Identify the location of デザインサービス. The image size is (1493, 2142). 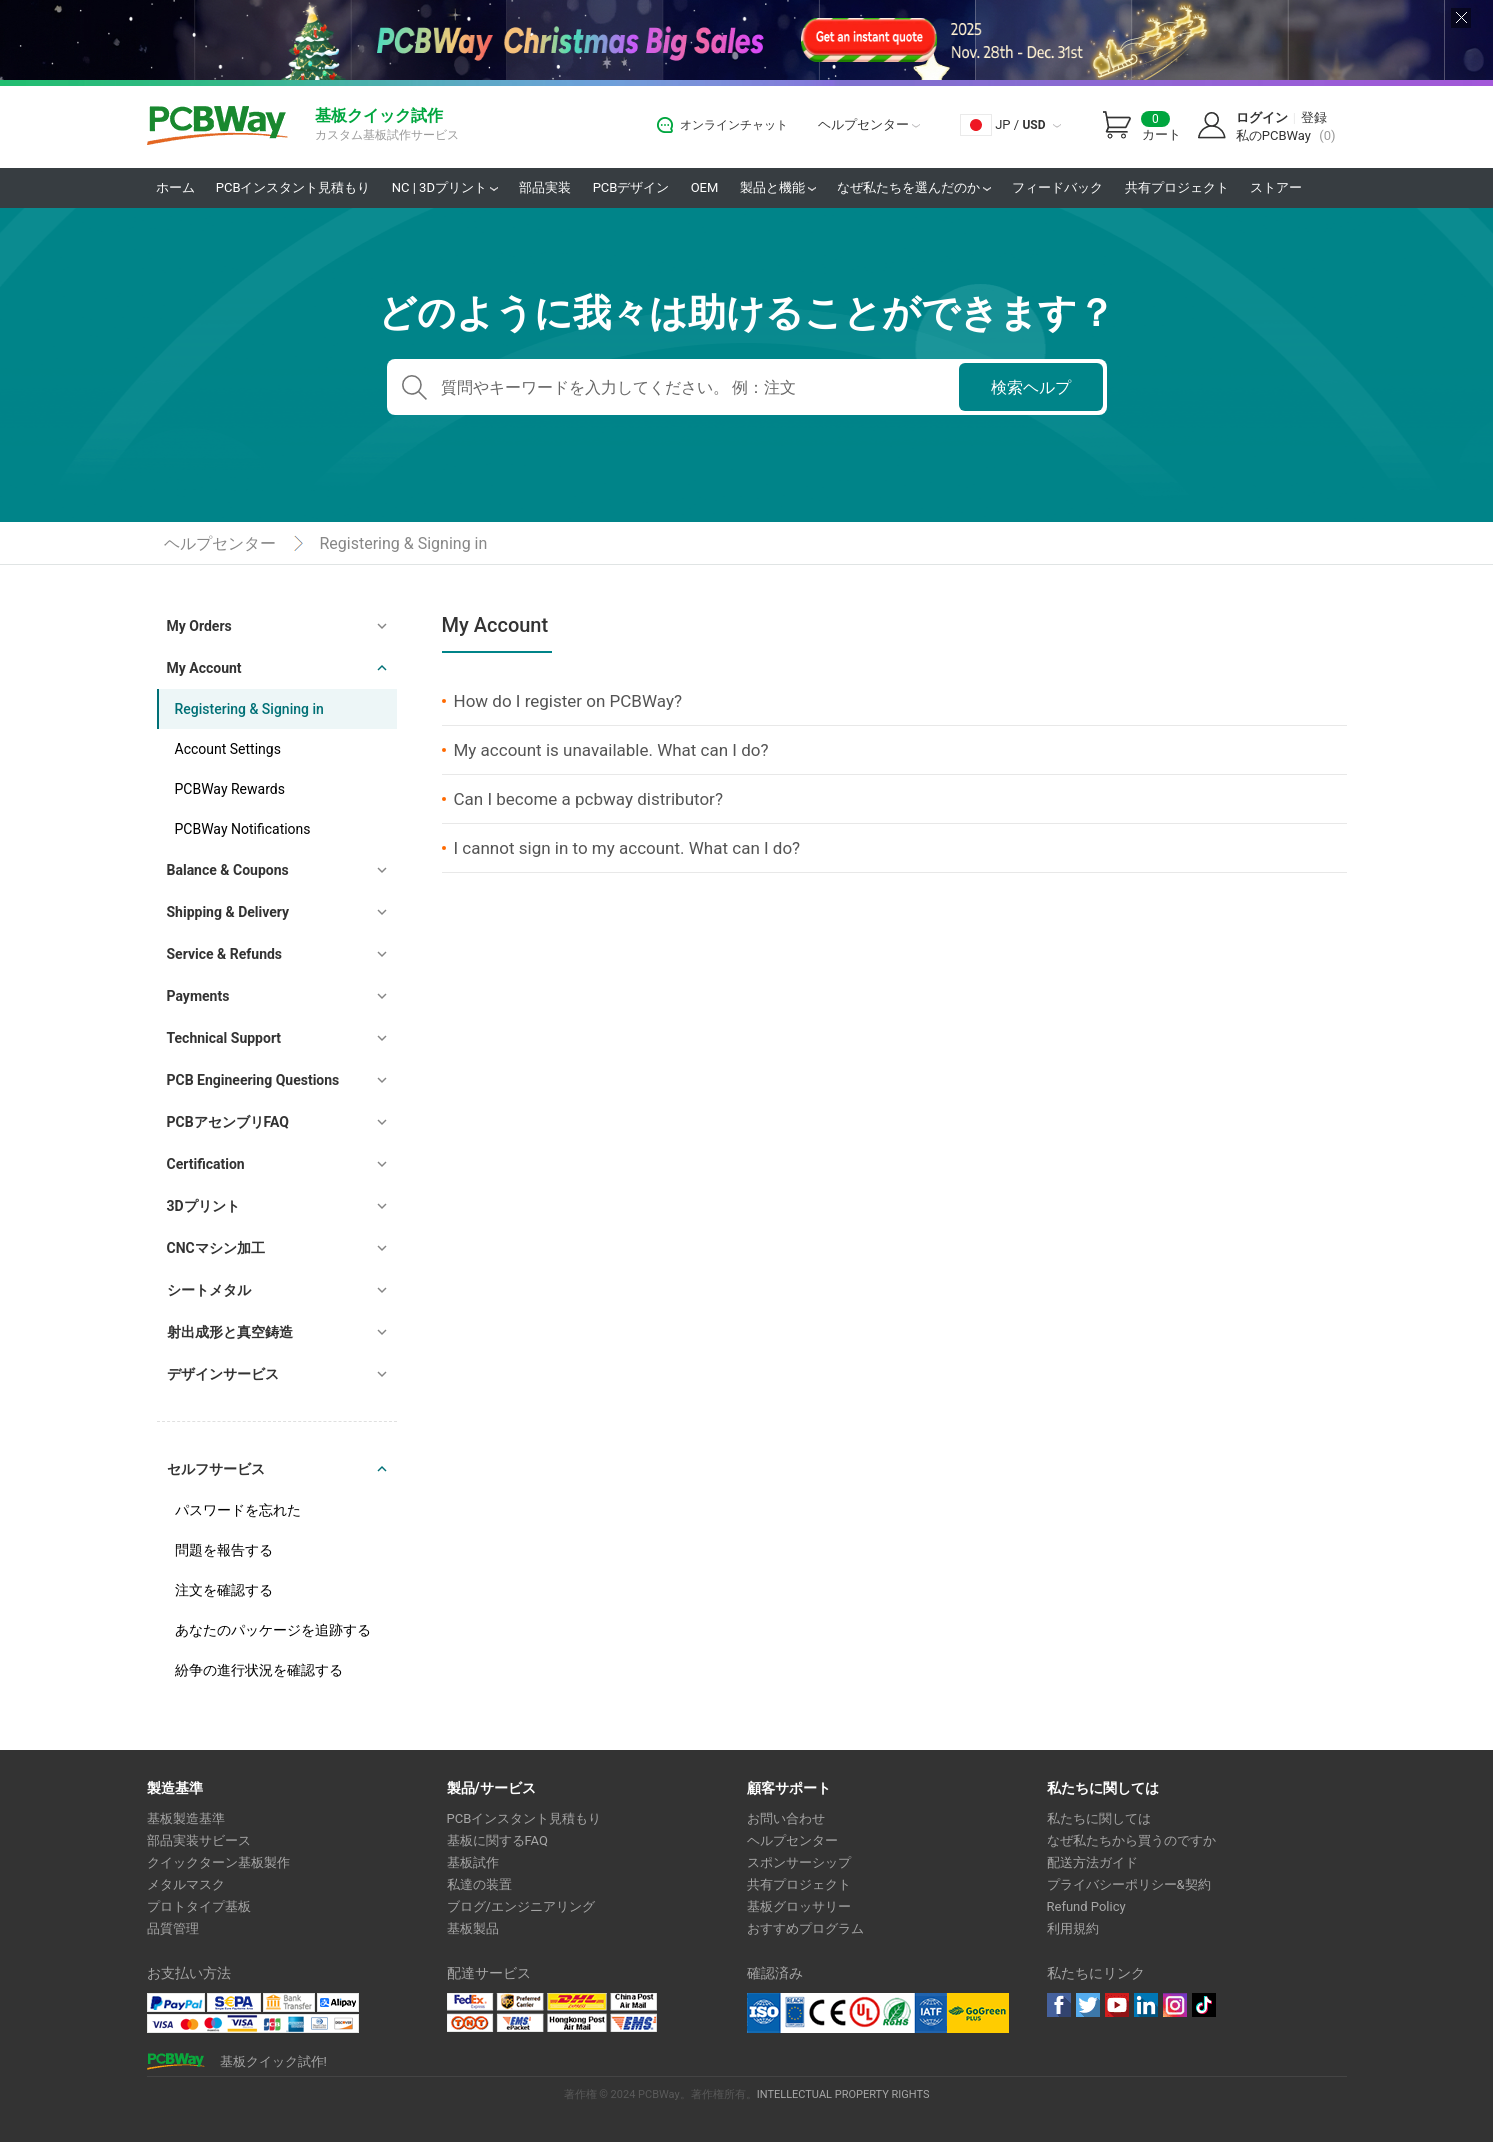
(223, 1374).